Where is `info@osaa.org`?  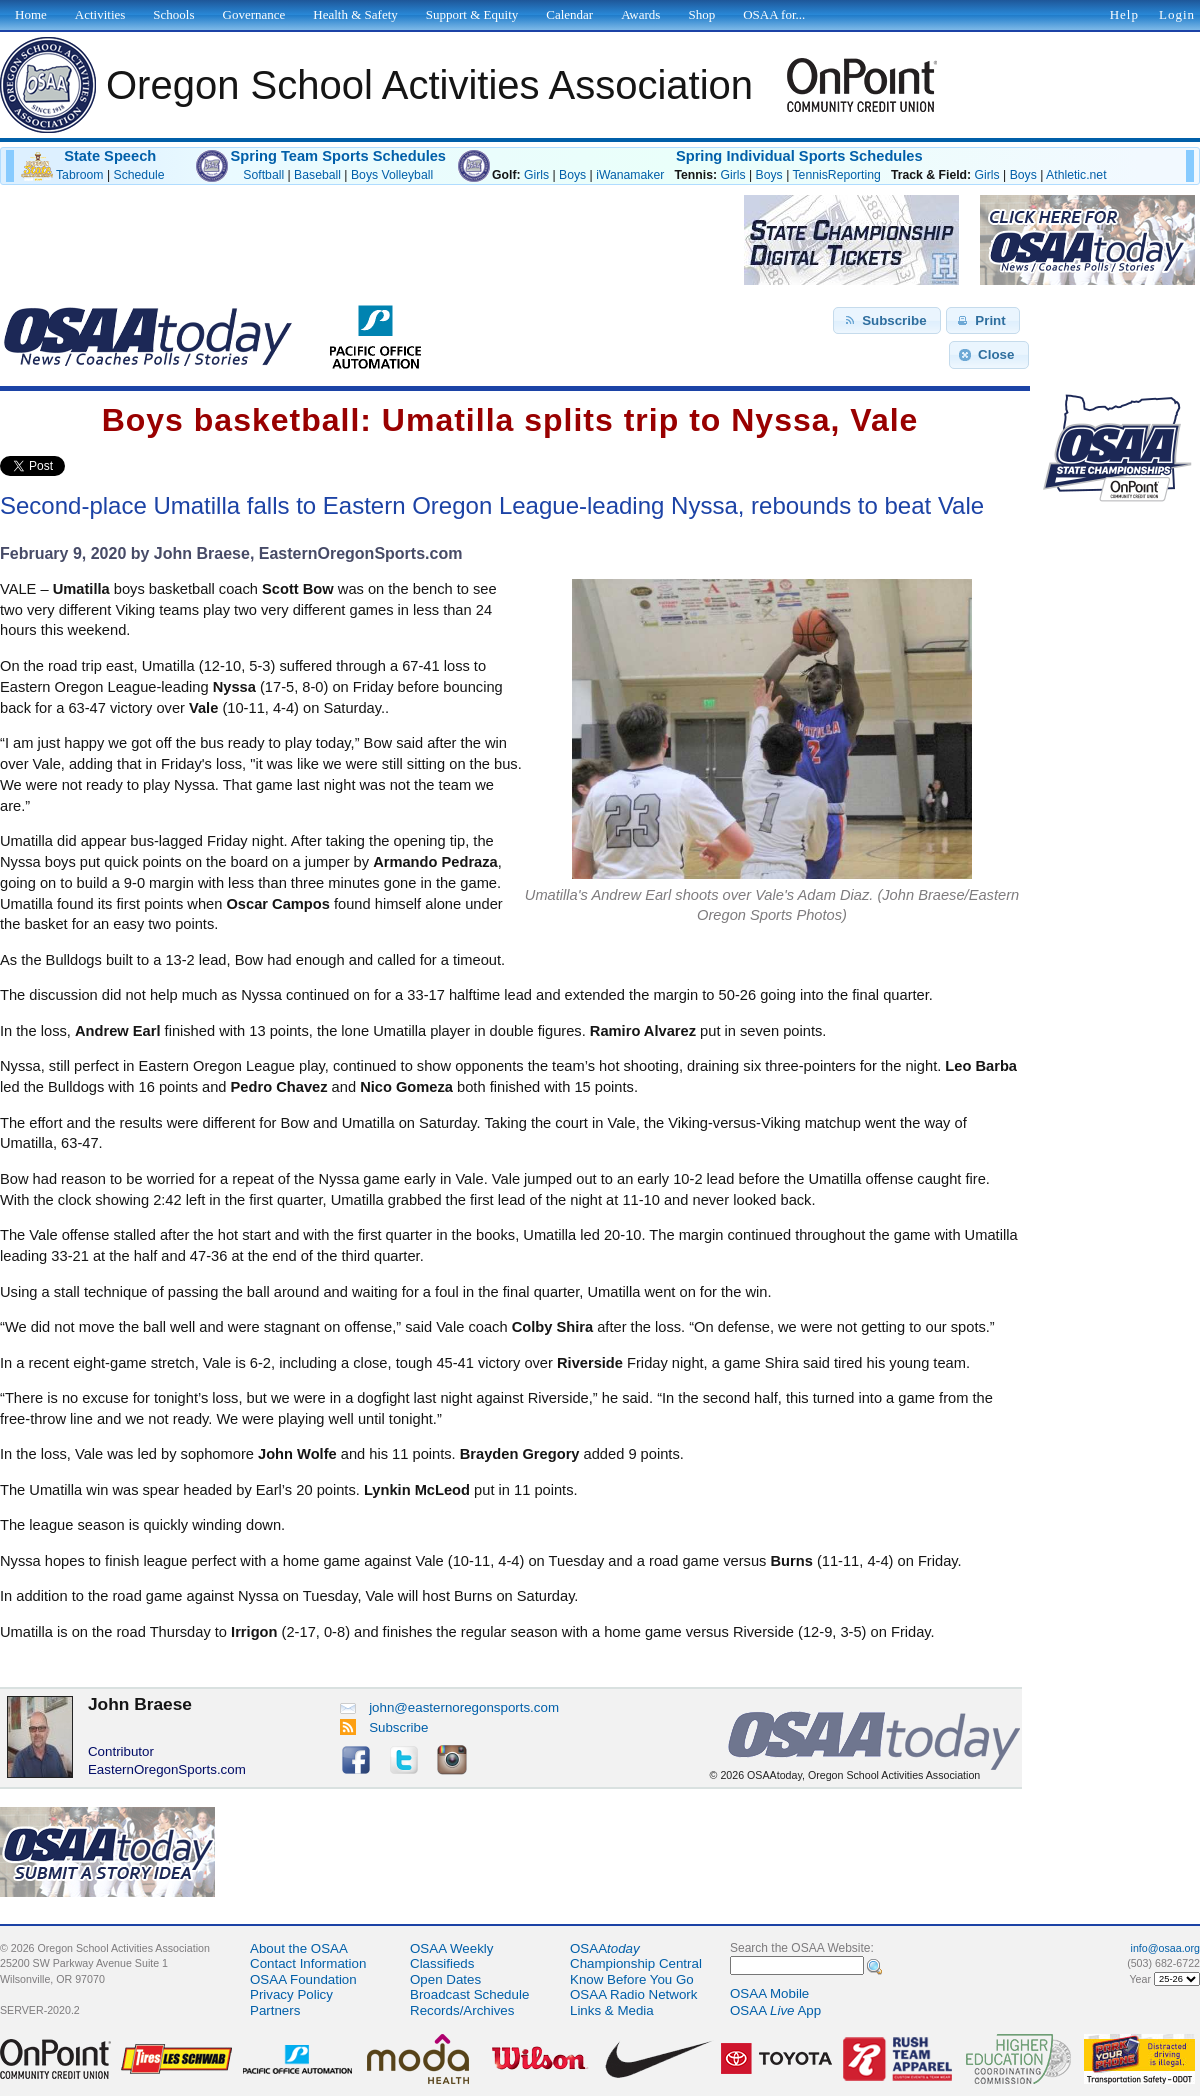
info@osaa.org is located at coordinates (1165, 1948).